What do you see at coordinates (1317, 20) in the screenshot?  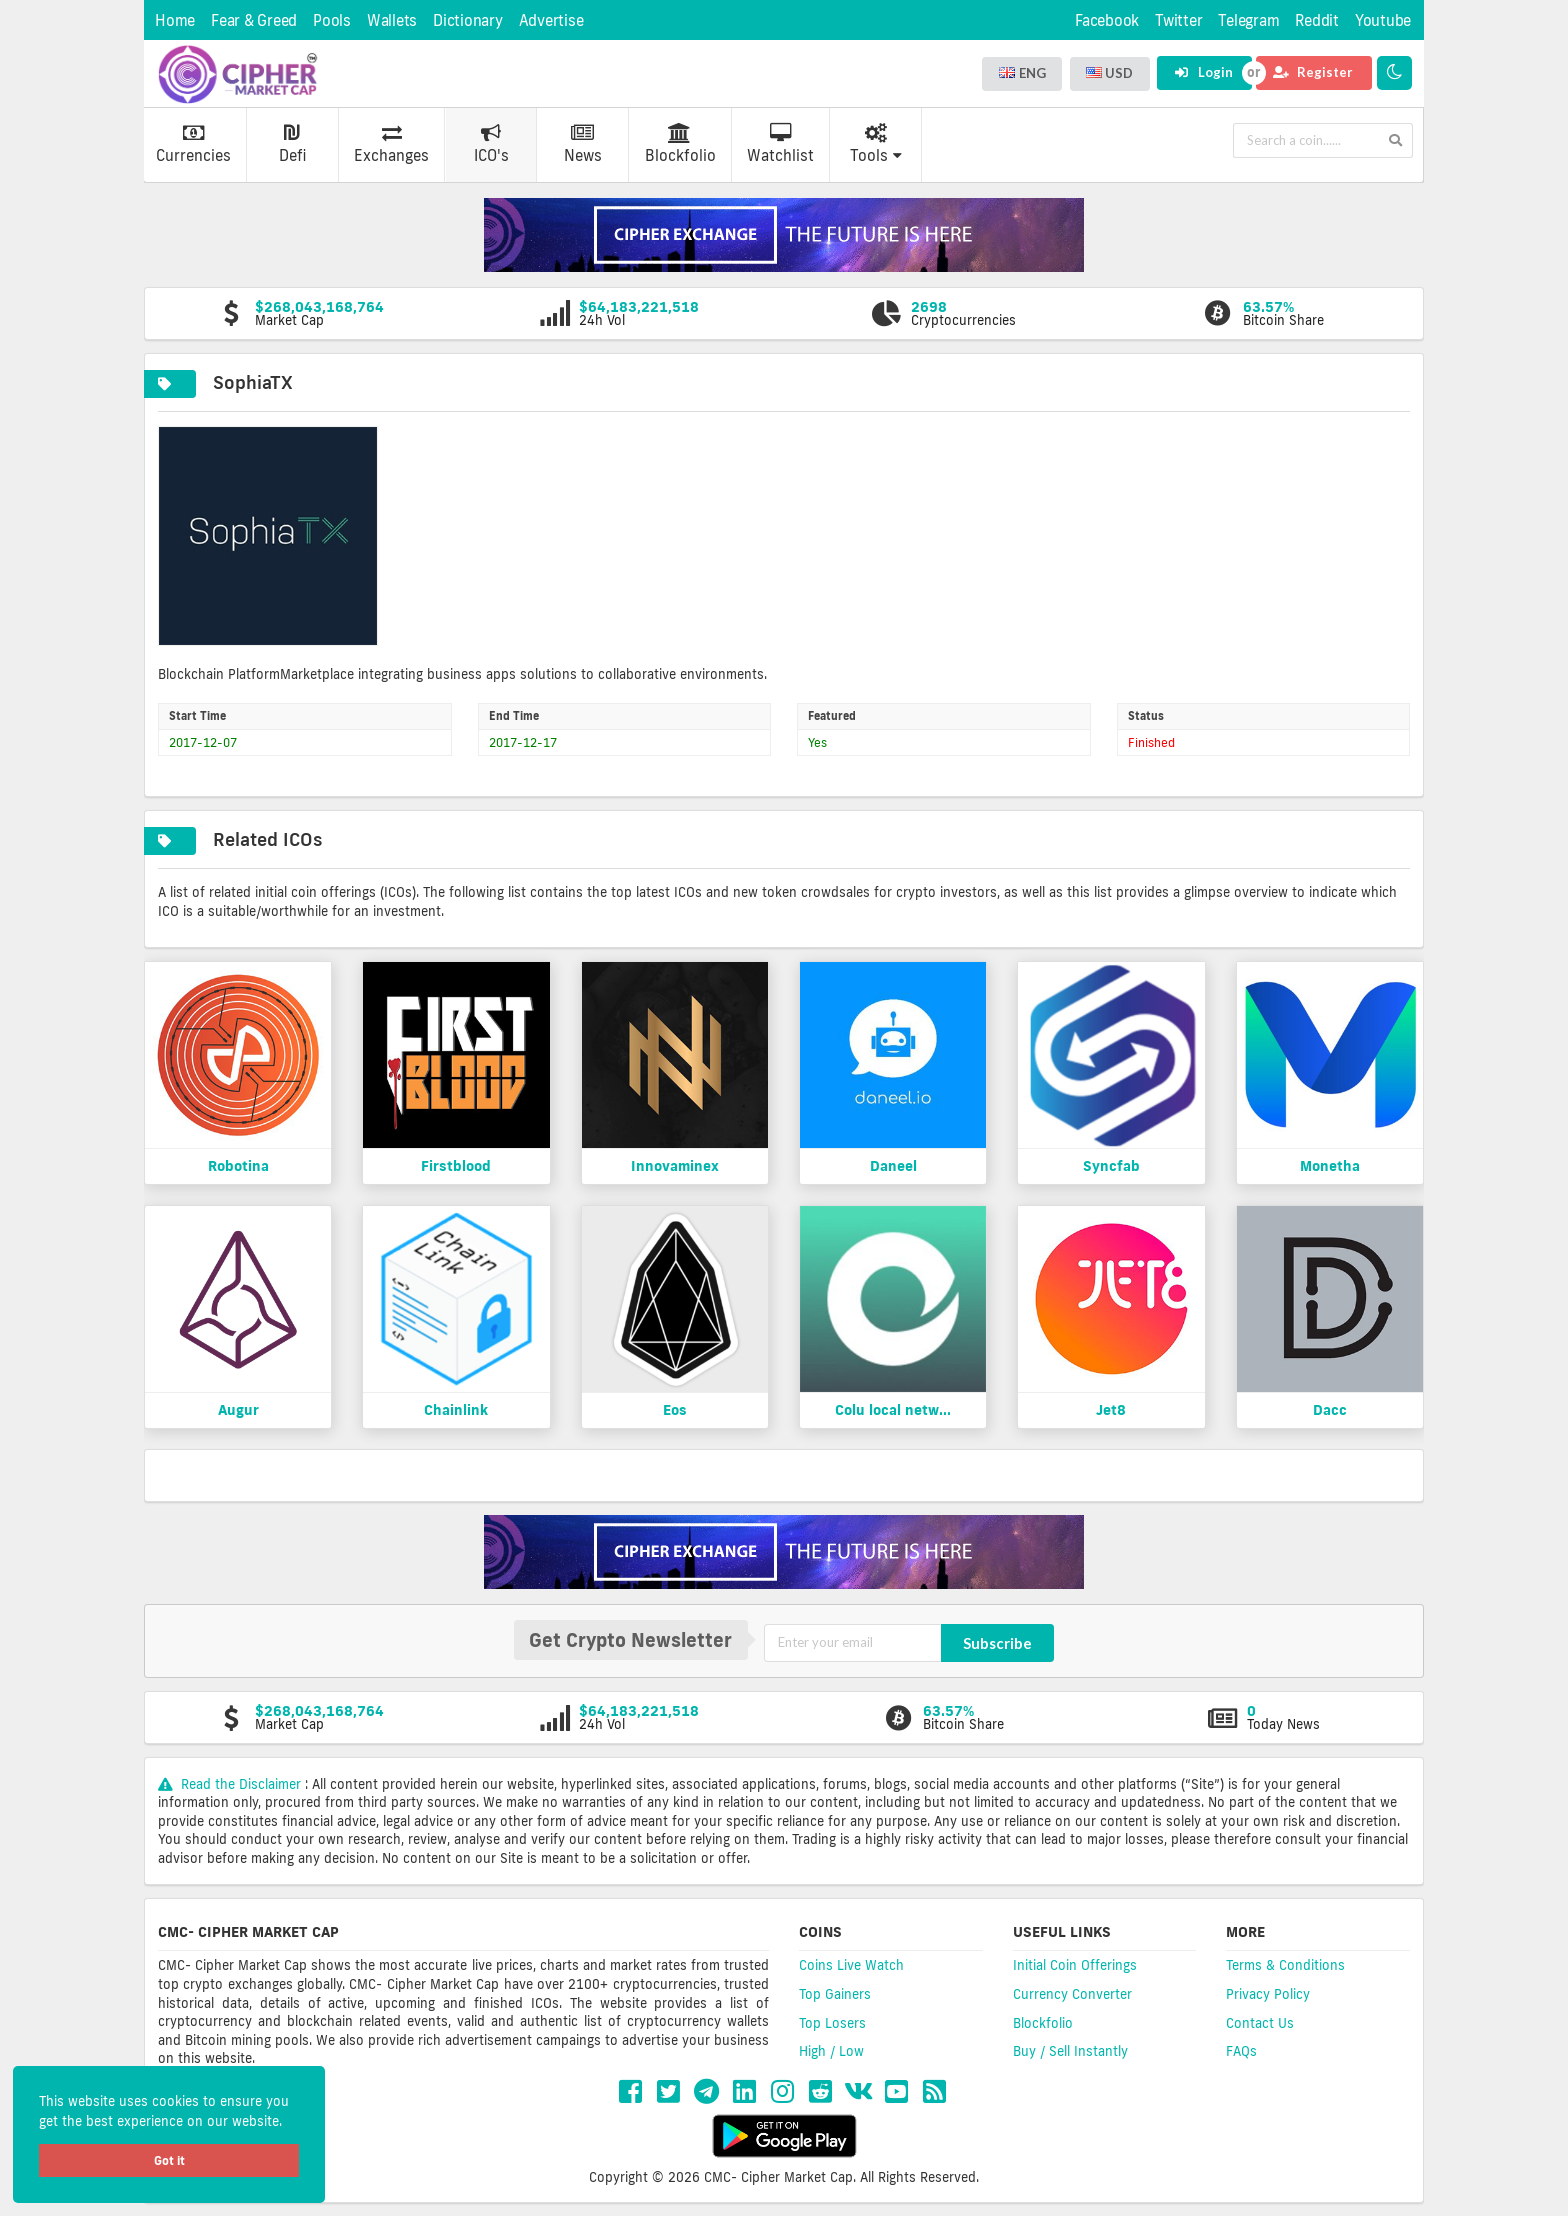 I see `Reddit` at bounding box center [1317, 20].